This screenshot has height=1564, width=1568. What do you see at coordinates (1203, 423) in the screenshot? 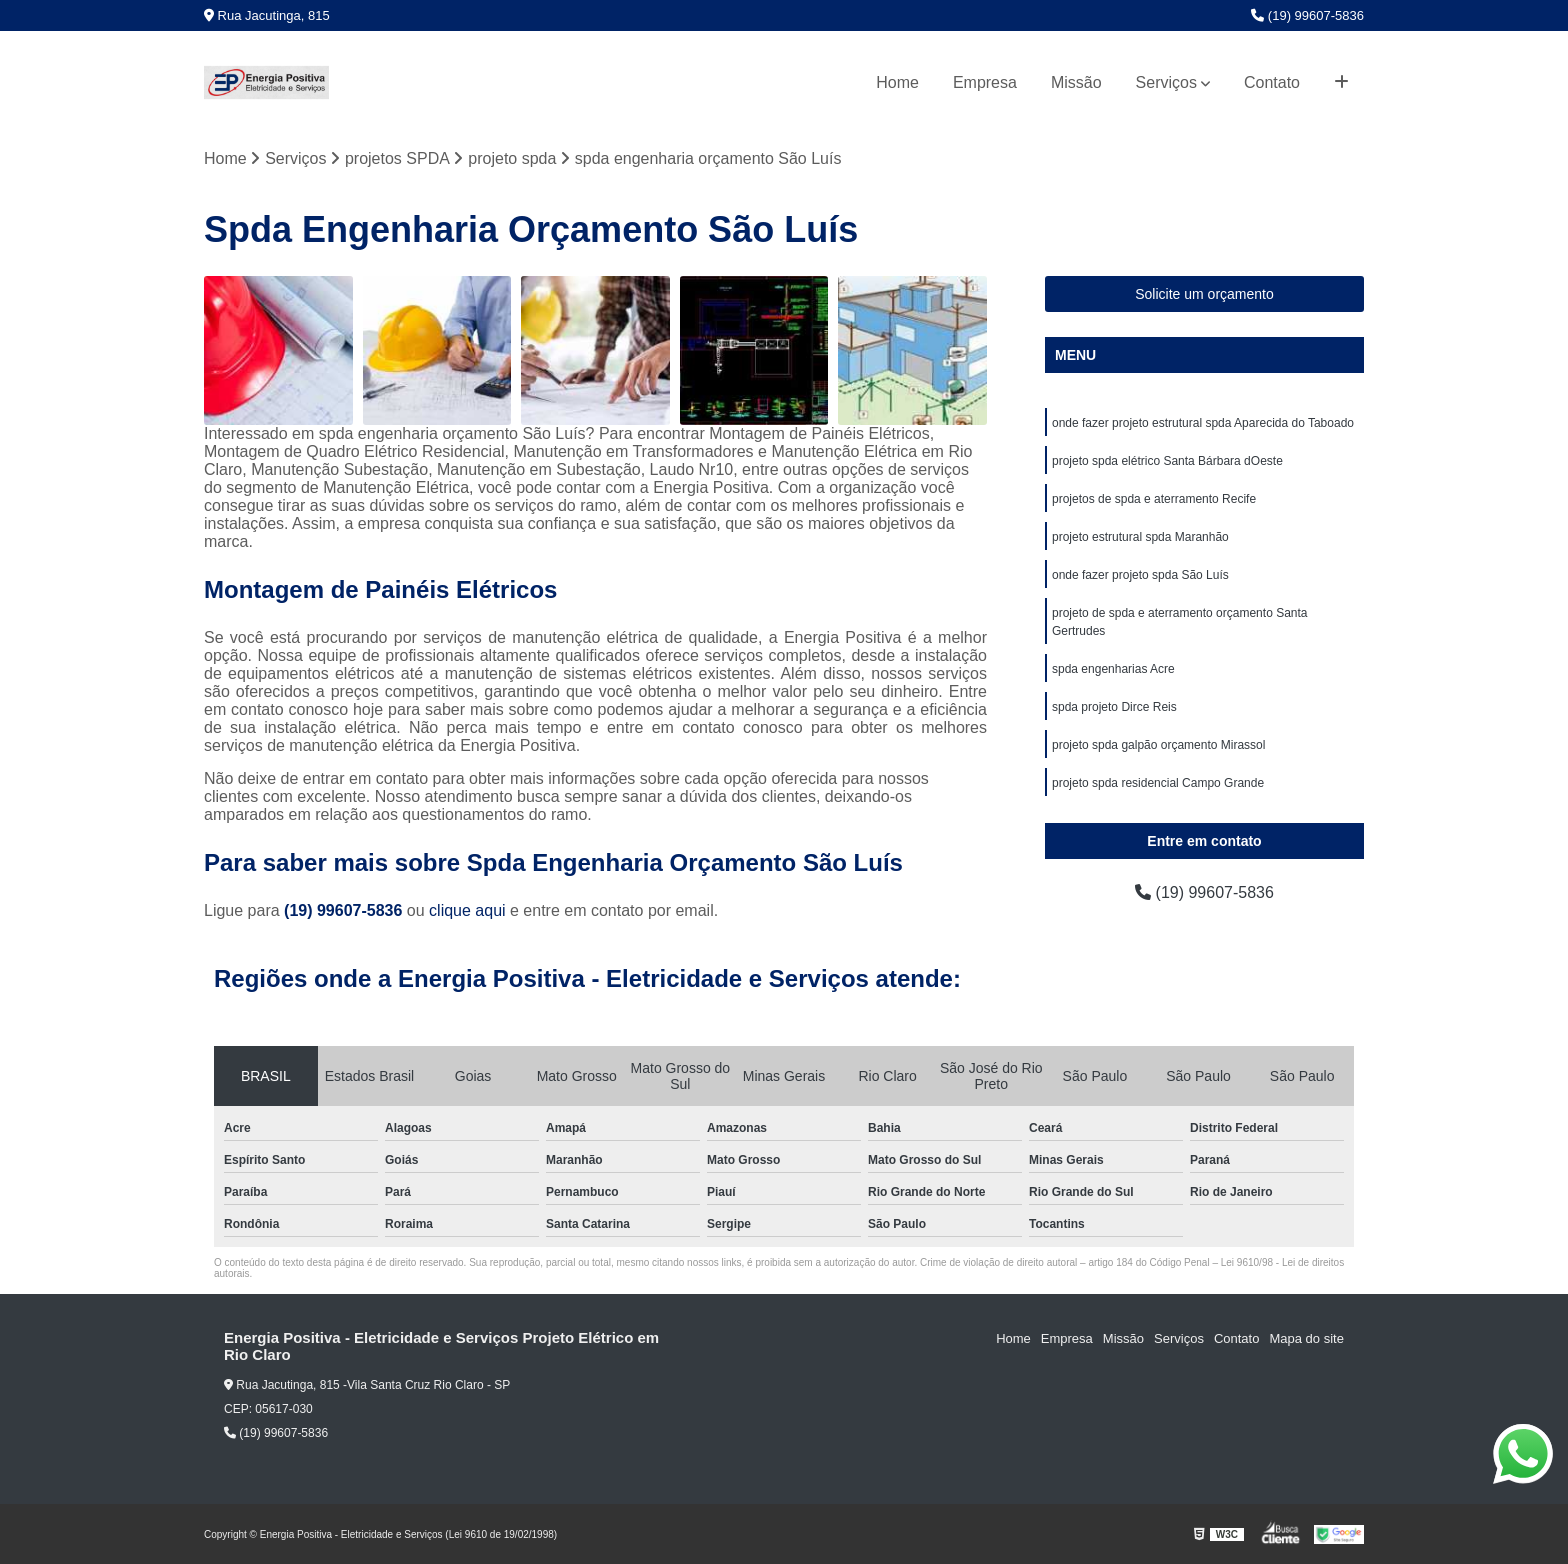
I see `onde fazer projeto estrutural spda Aparecida do Taboado` at bounding box center [1203, 423].